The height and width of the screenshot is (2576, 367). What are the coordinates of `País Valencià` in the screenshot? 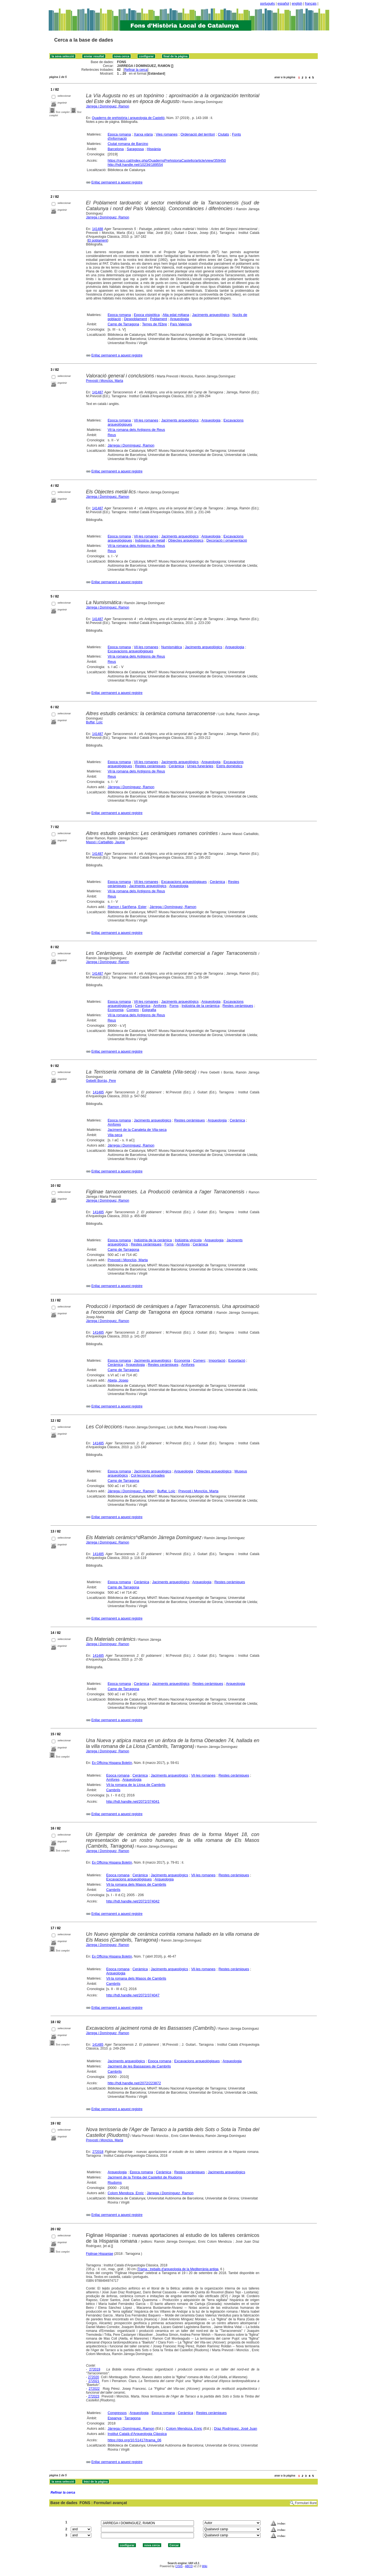 It's located at (181, 324).